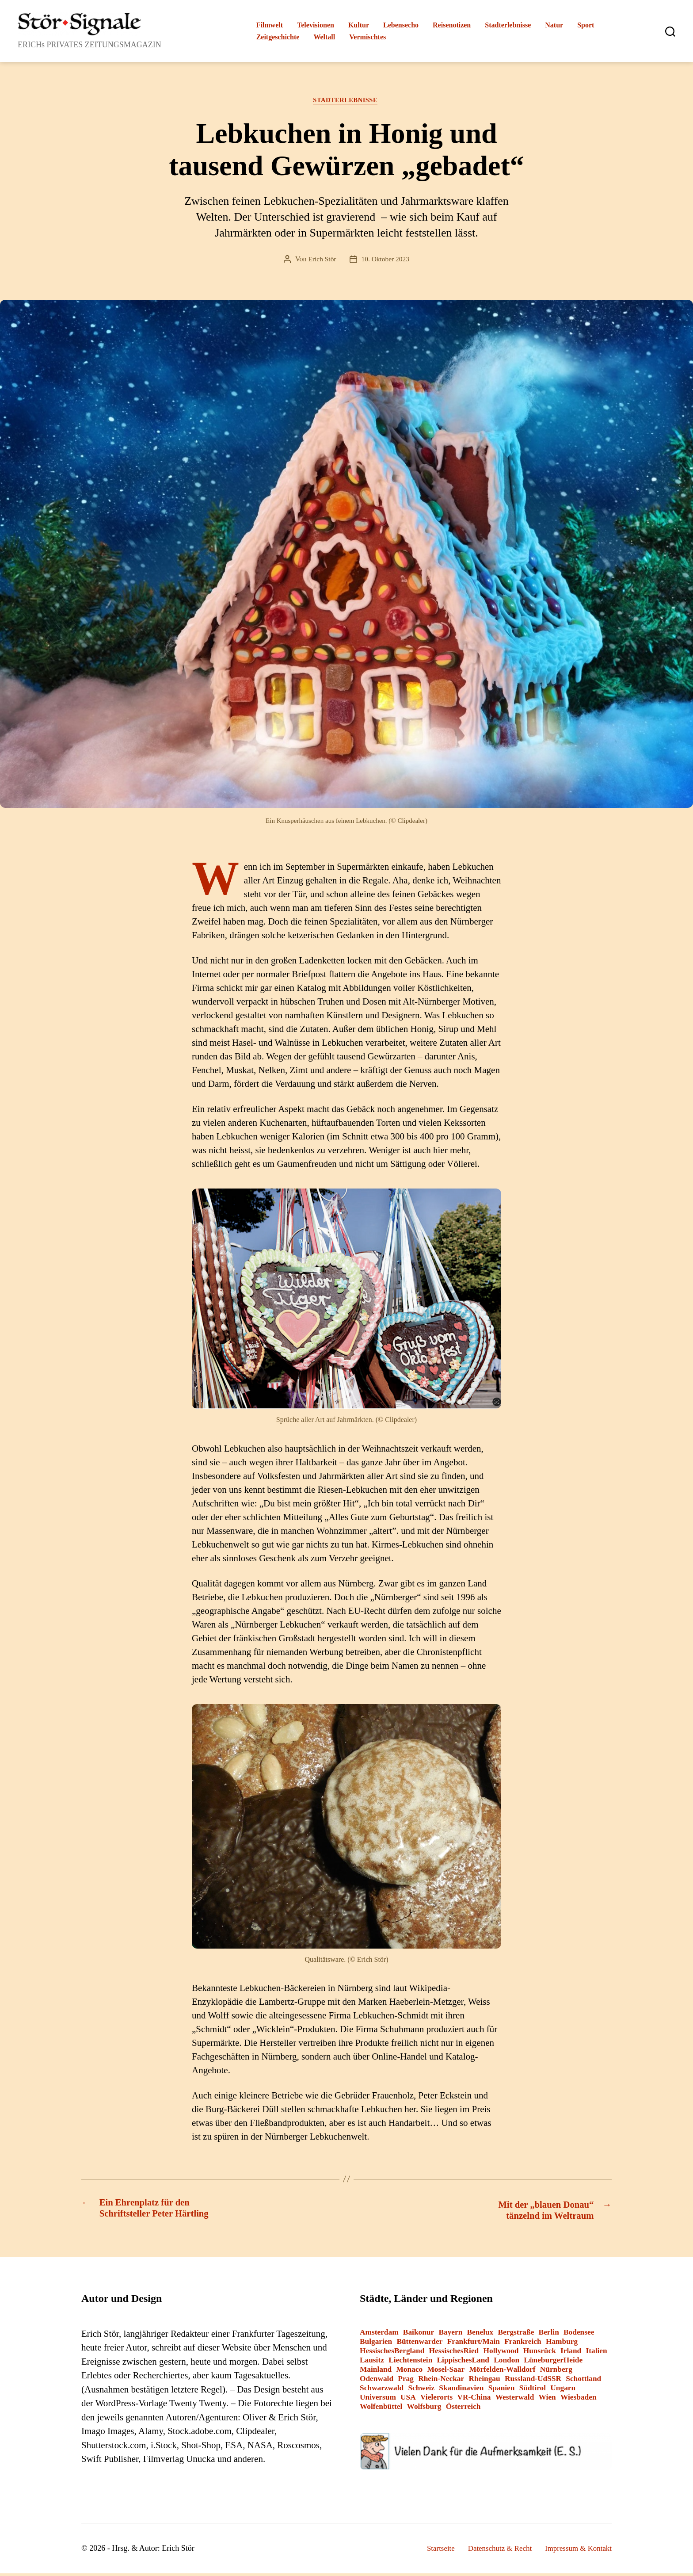 This screenshot has width=693, height=2576. Describe the element at coordinates (463, 2409) in the screenshot. I see `Österreich [Österreich (8 Einträge)]` at that location.